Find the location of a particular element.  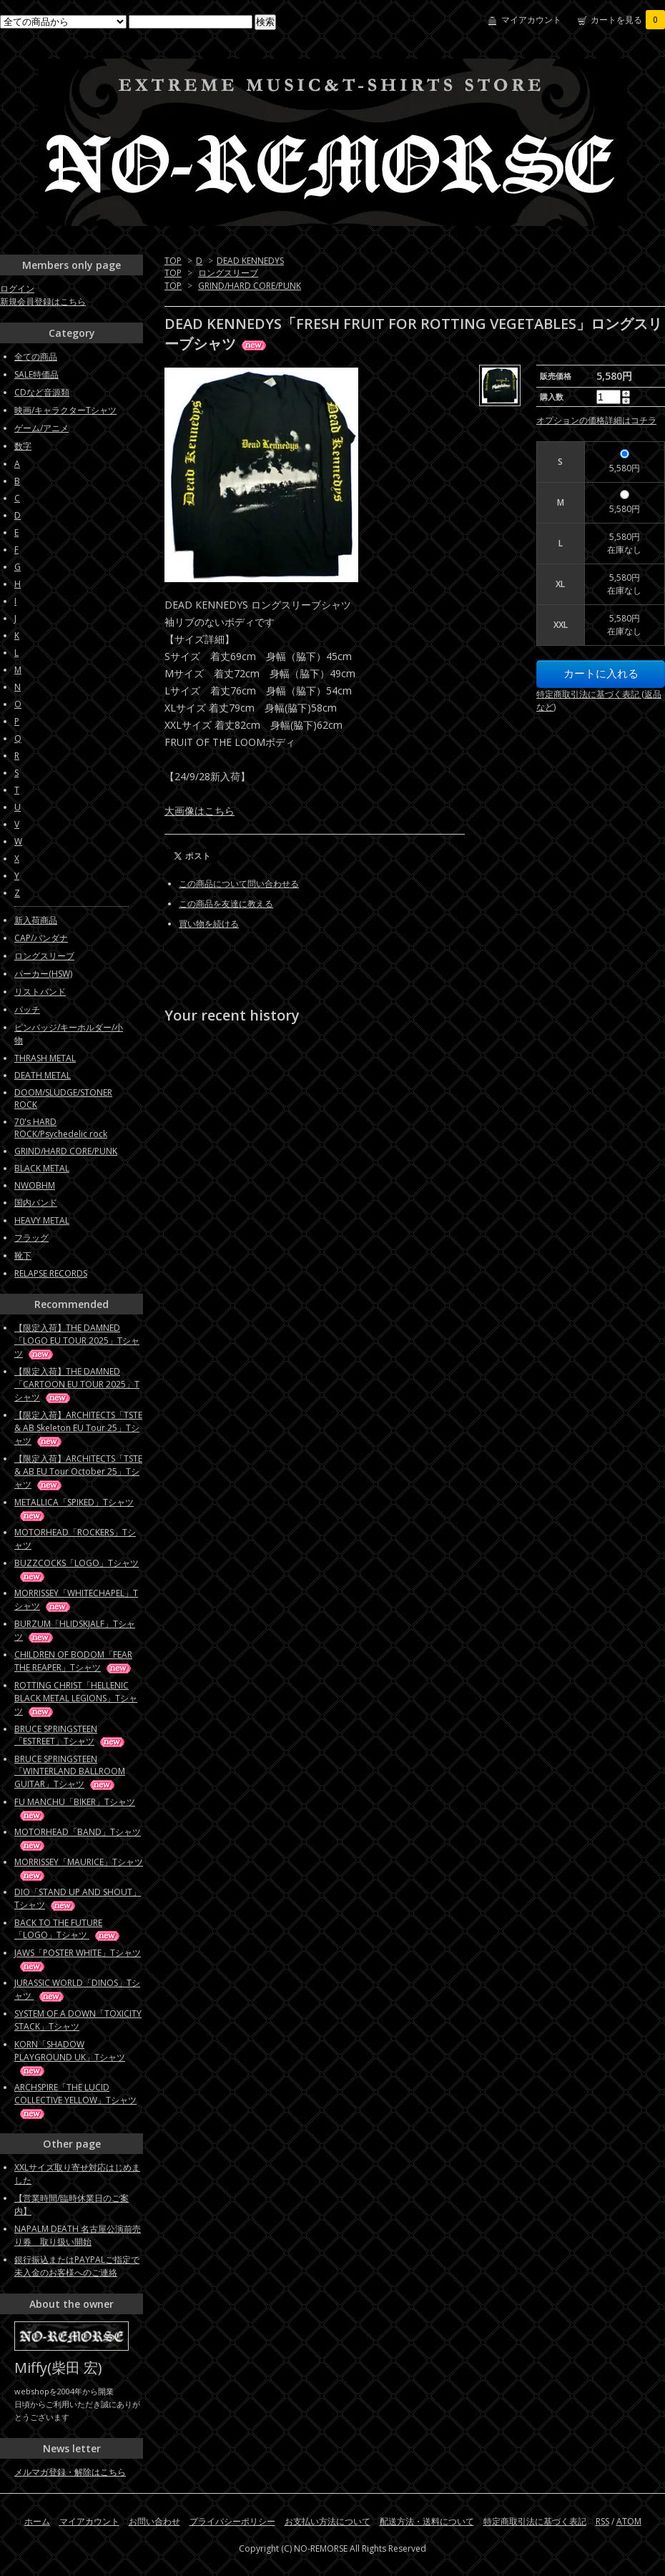

フラッグ is located at coordinates (31, 1238).